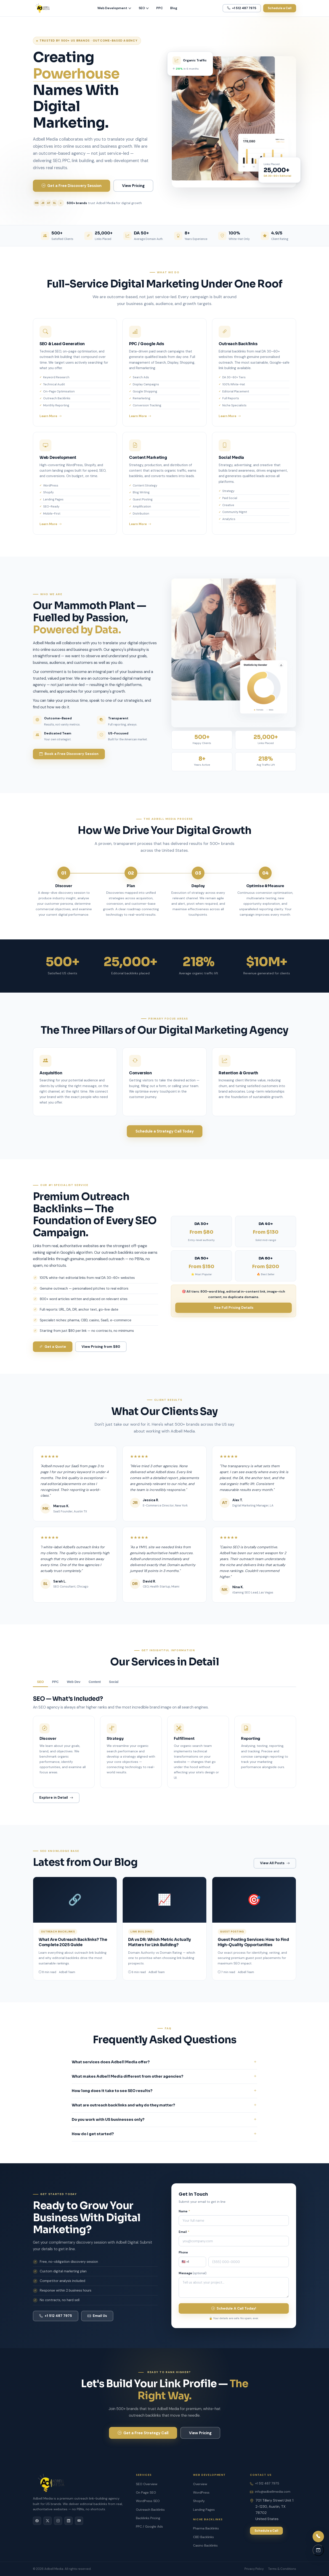  I want to click on Learn More, so click(230, 416).